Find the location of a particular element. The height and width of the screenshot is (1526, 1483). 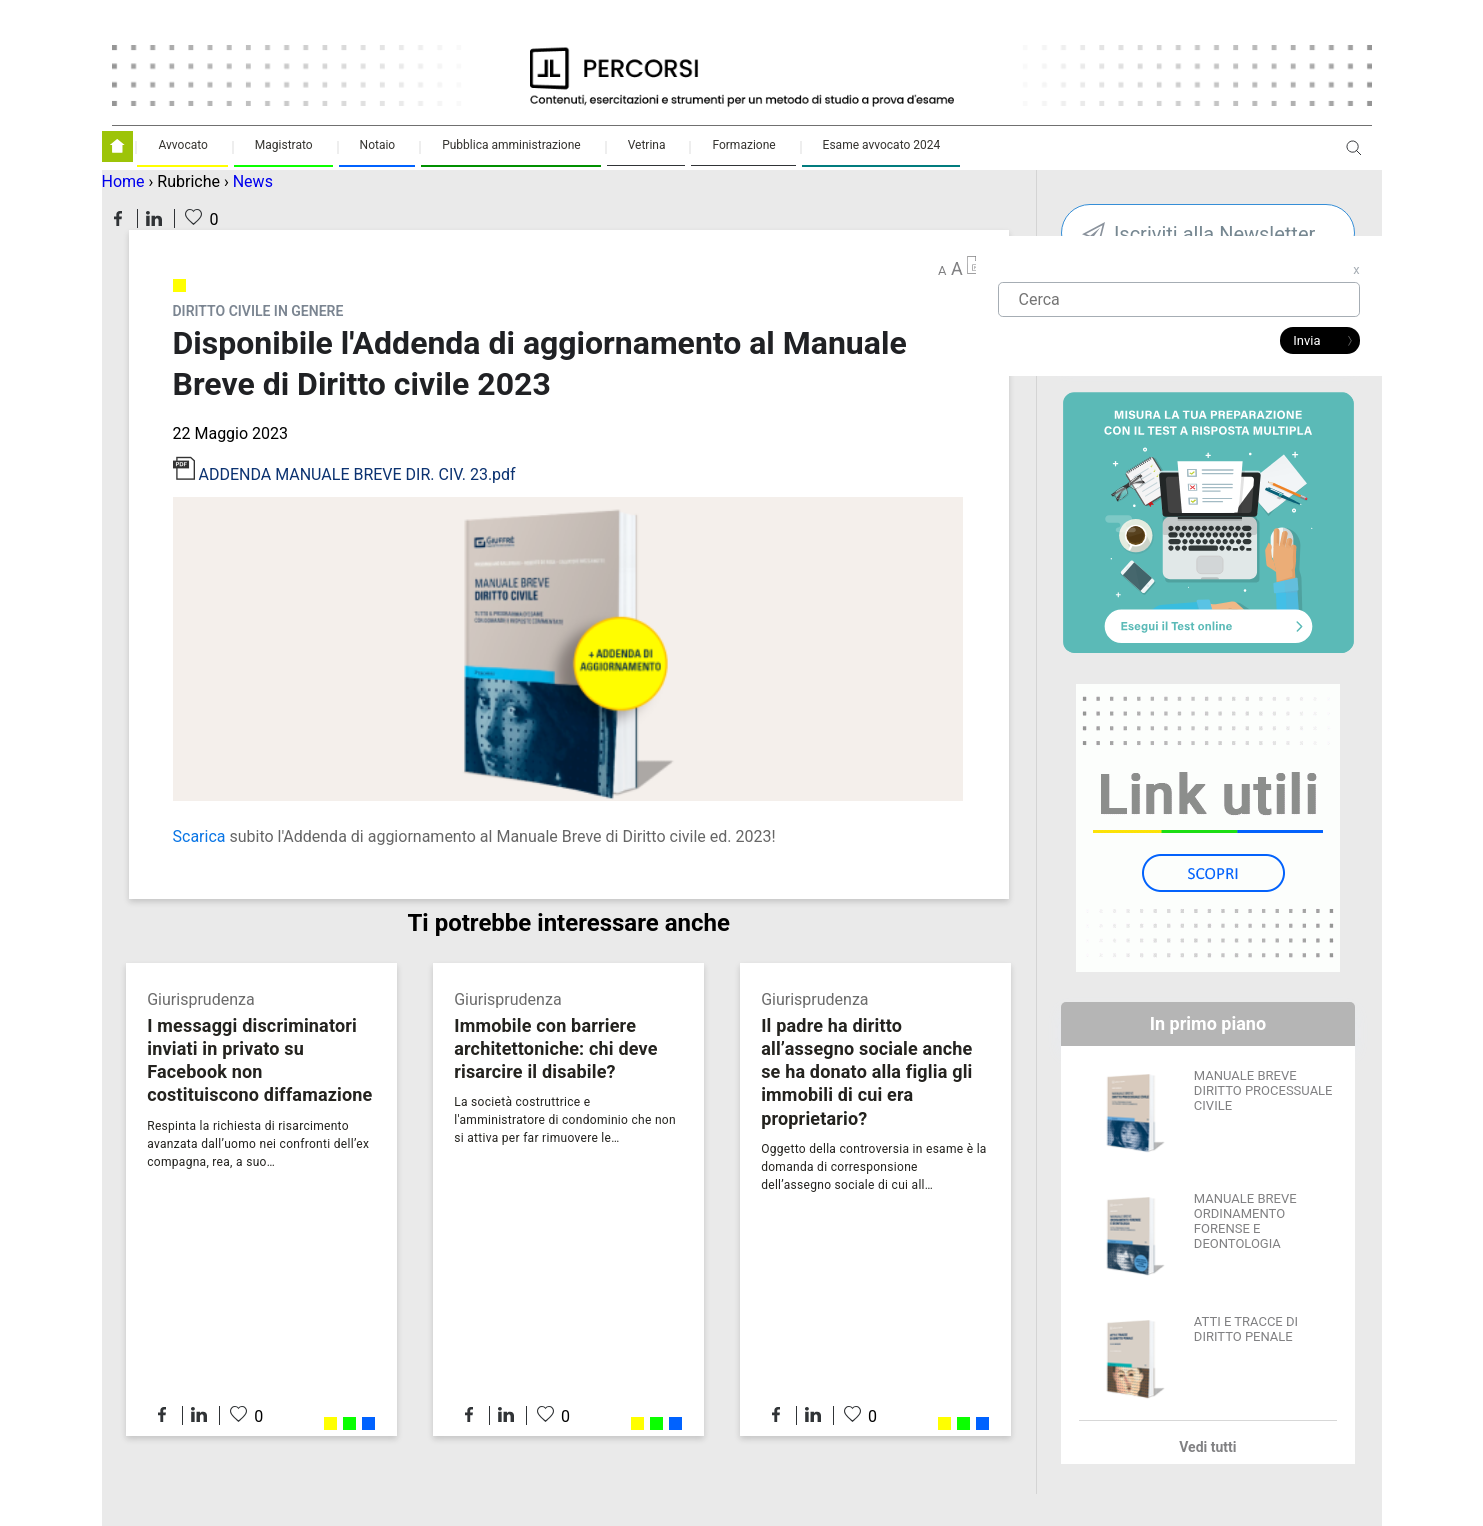

Iscriviti alla Newsletter is located at coordinates (1214, 234).